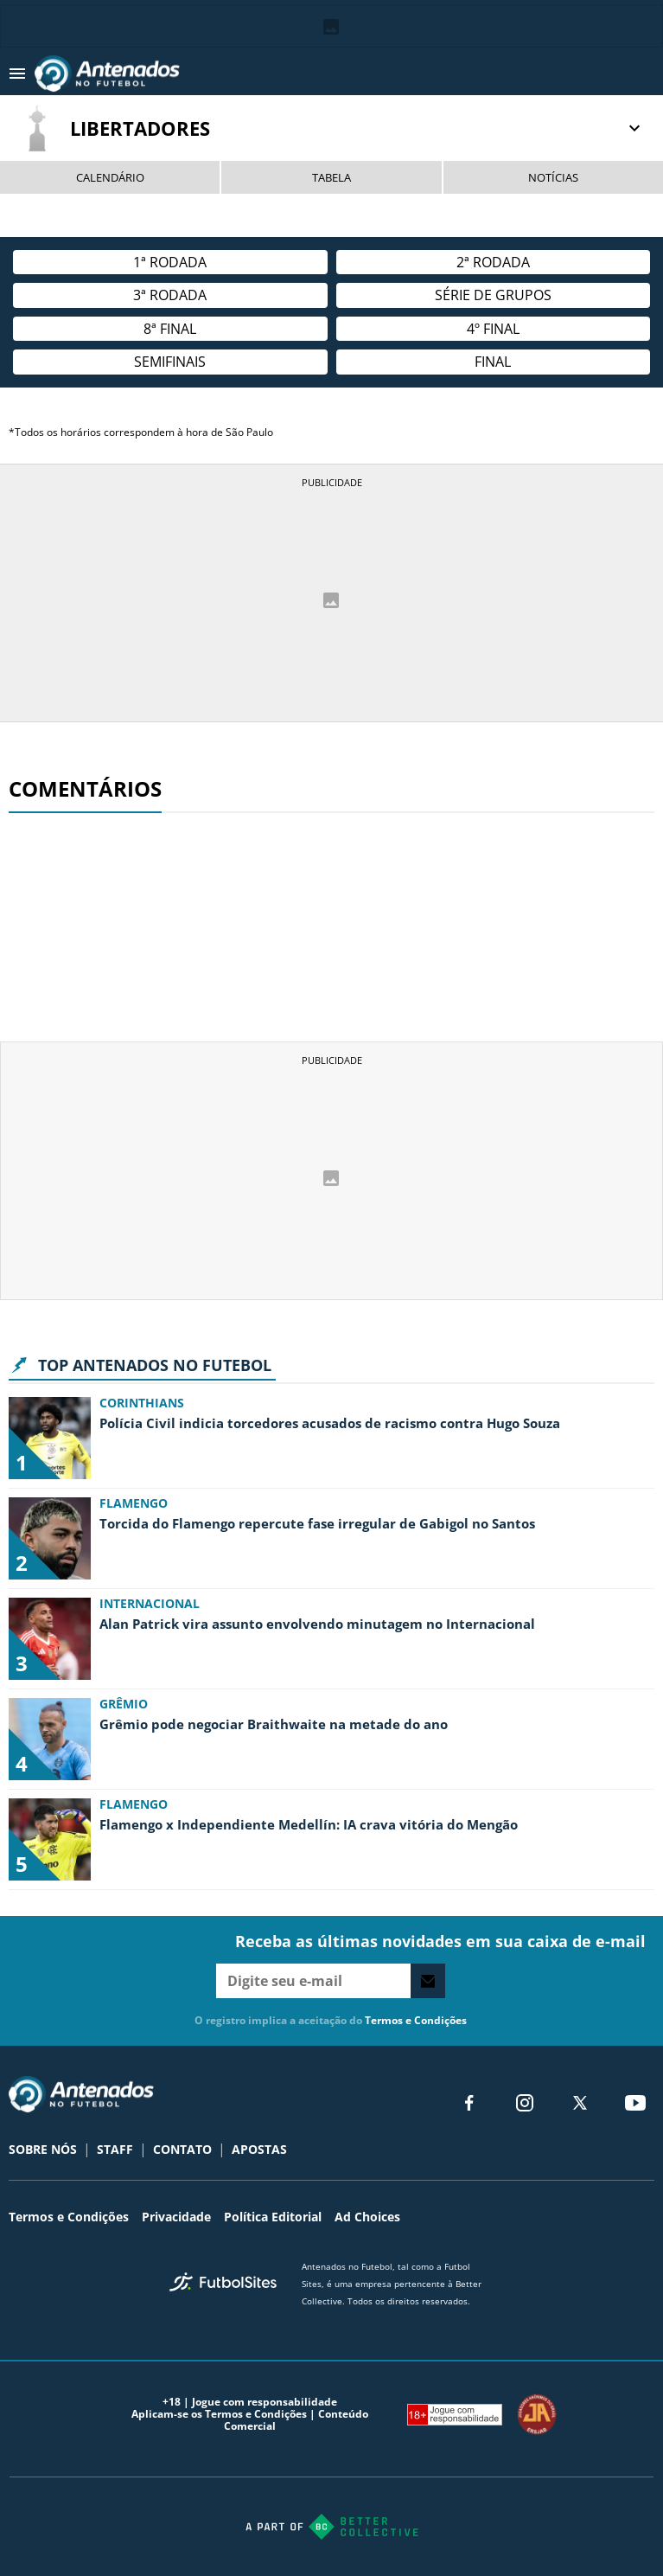  I want to click on [menu aberto], so click(17, 73).